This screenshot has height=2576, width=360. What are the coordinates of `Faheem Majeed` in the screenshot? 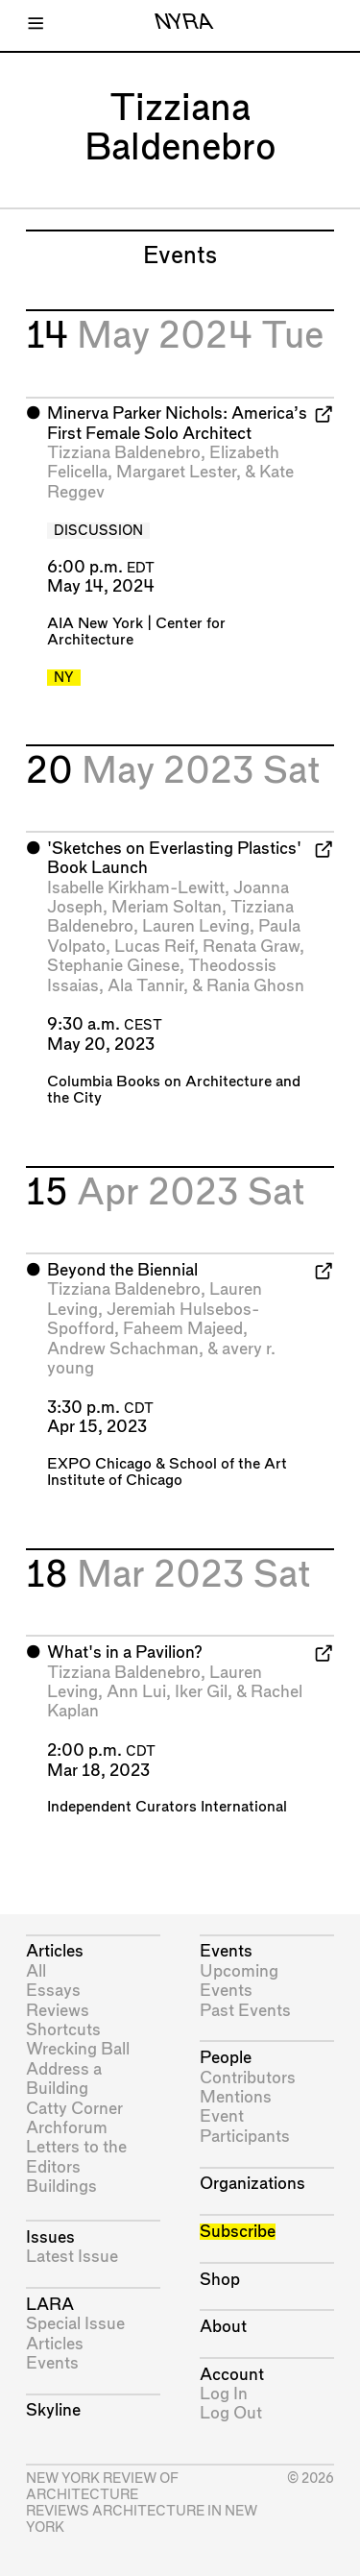 It's located at (183, 1329).